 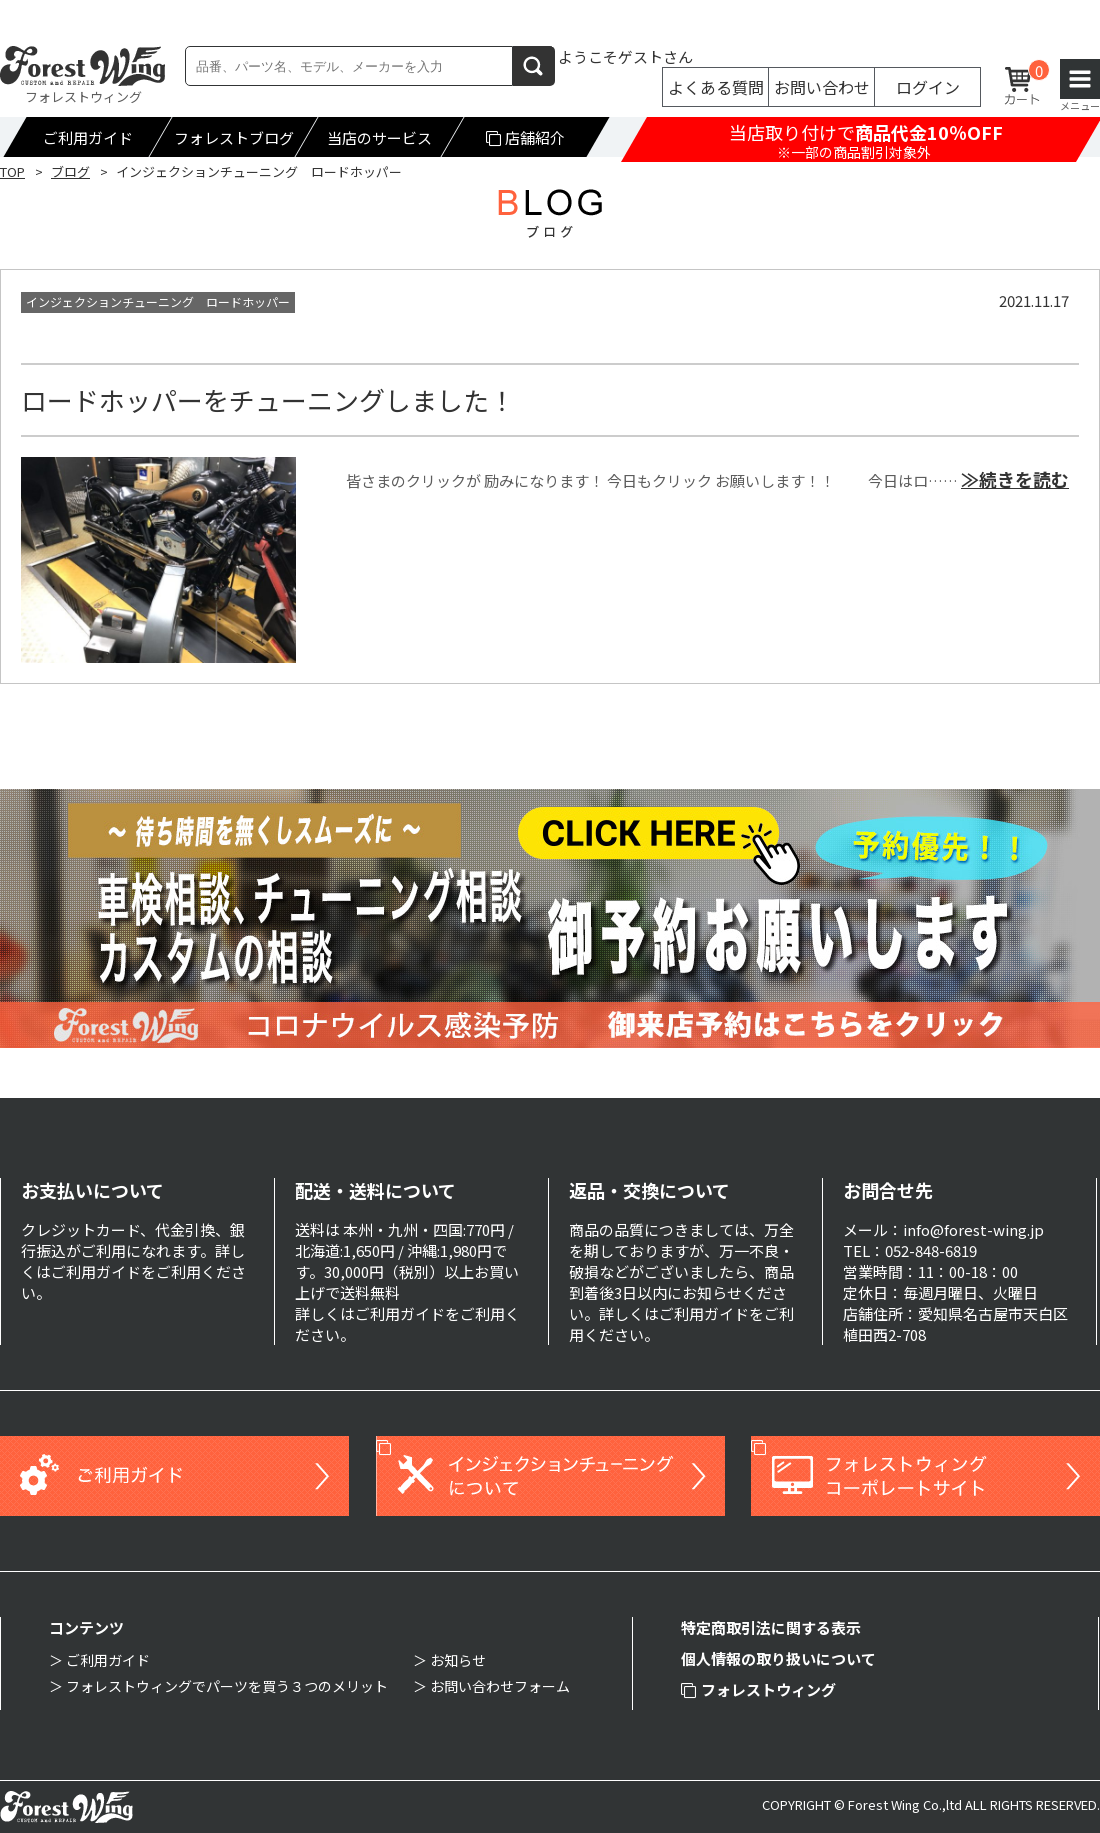 What do you see at coordinates (379, 137) in the screenshot?
I see `当店のサービス` at bounding box center [379, 137].